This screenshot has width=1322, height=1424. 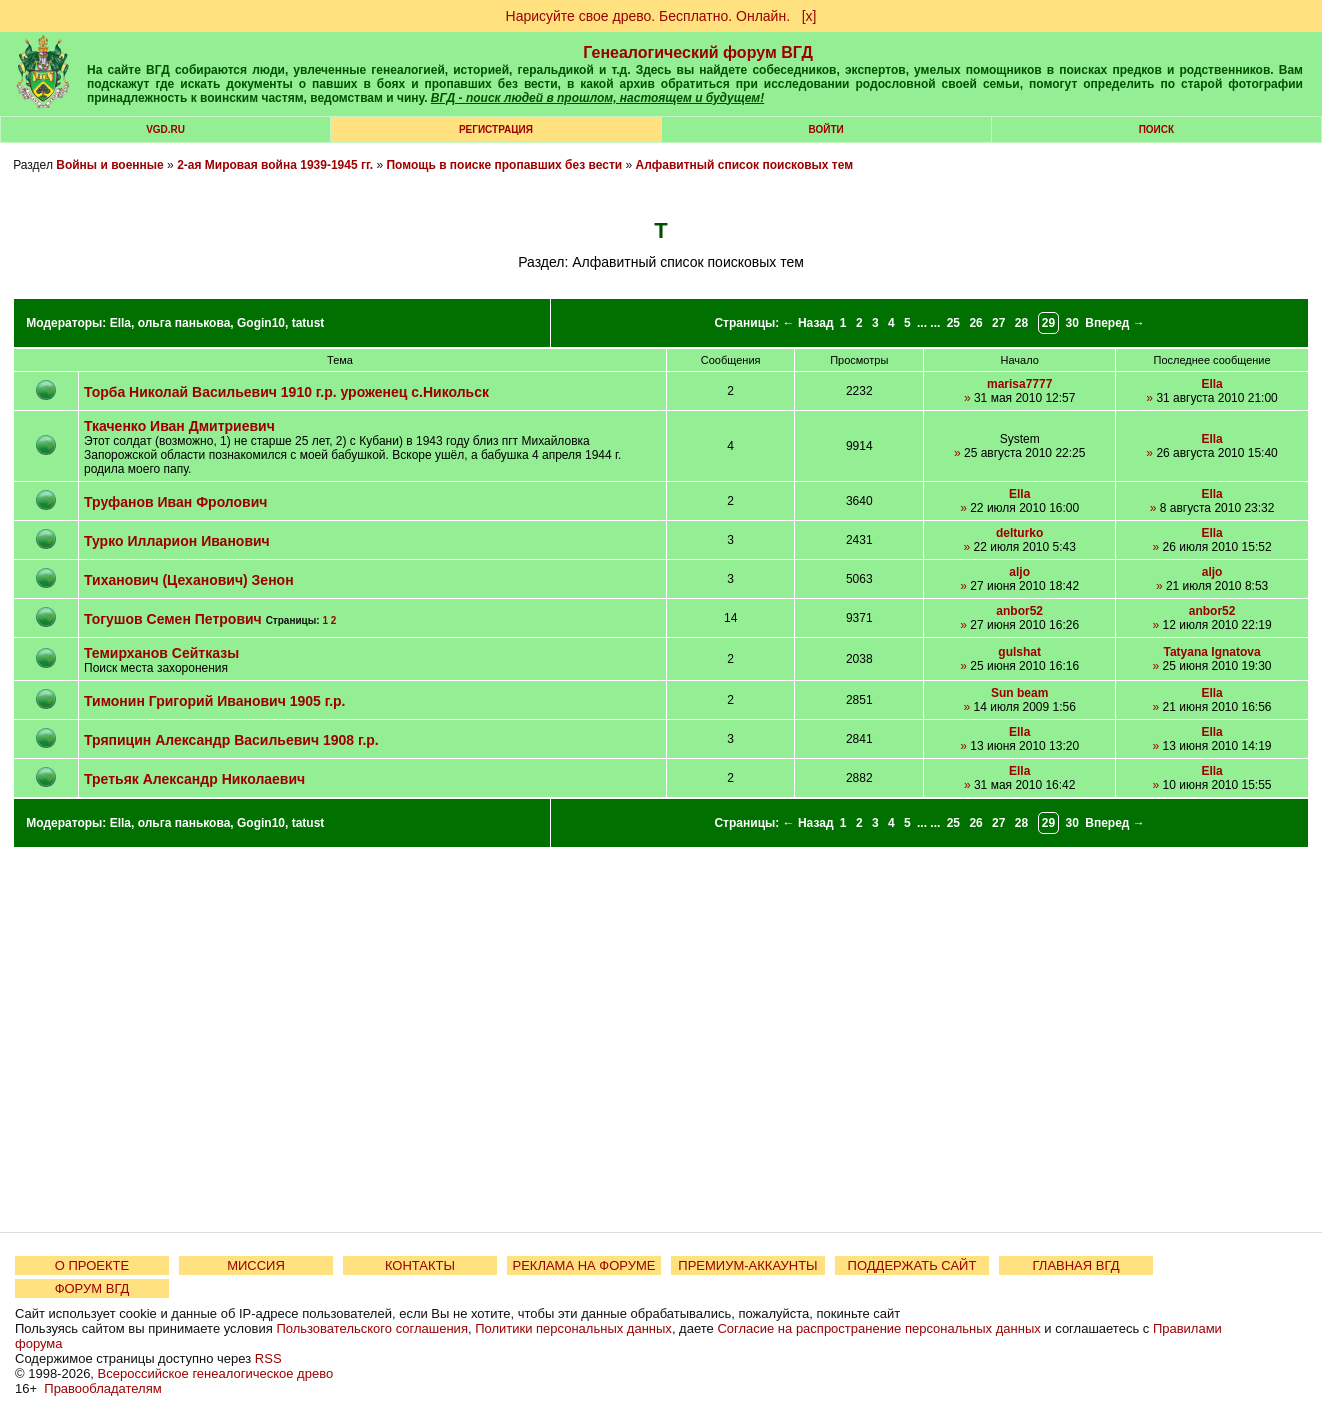 What do you see at coordinates (1156, 129) in the screenshot?
I see `Поиск` at bounding box center [1156, 129].